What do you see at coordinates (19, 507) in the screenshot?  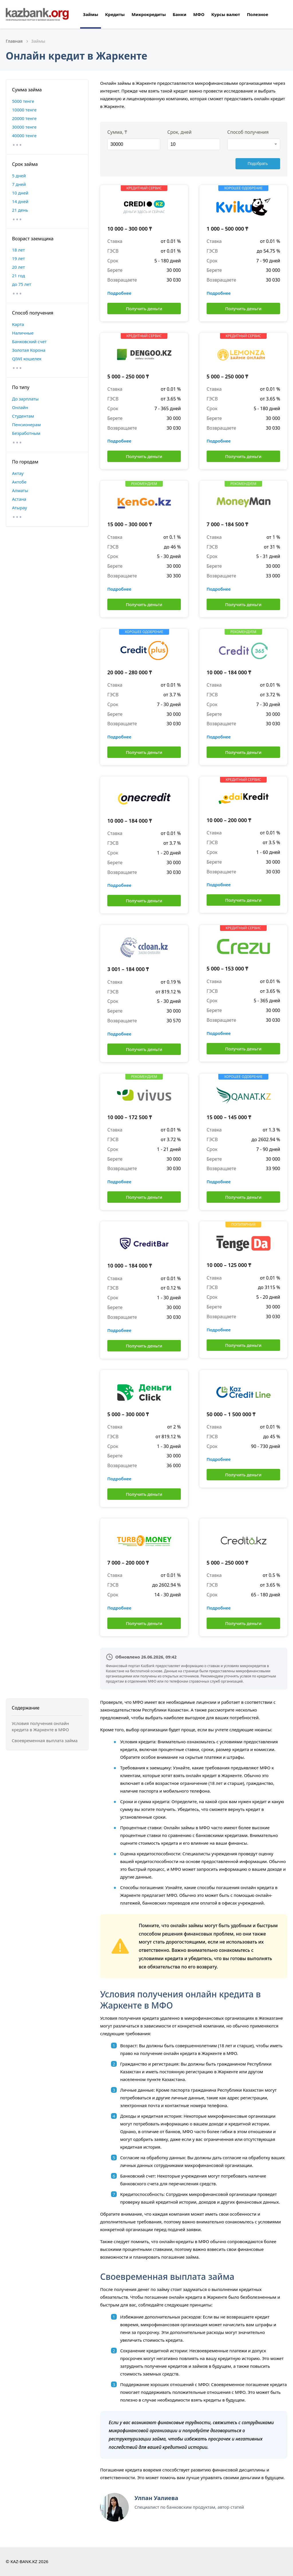 I see `Атырау` at bounding box center [19, 507].